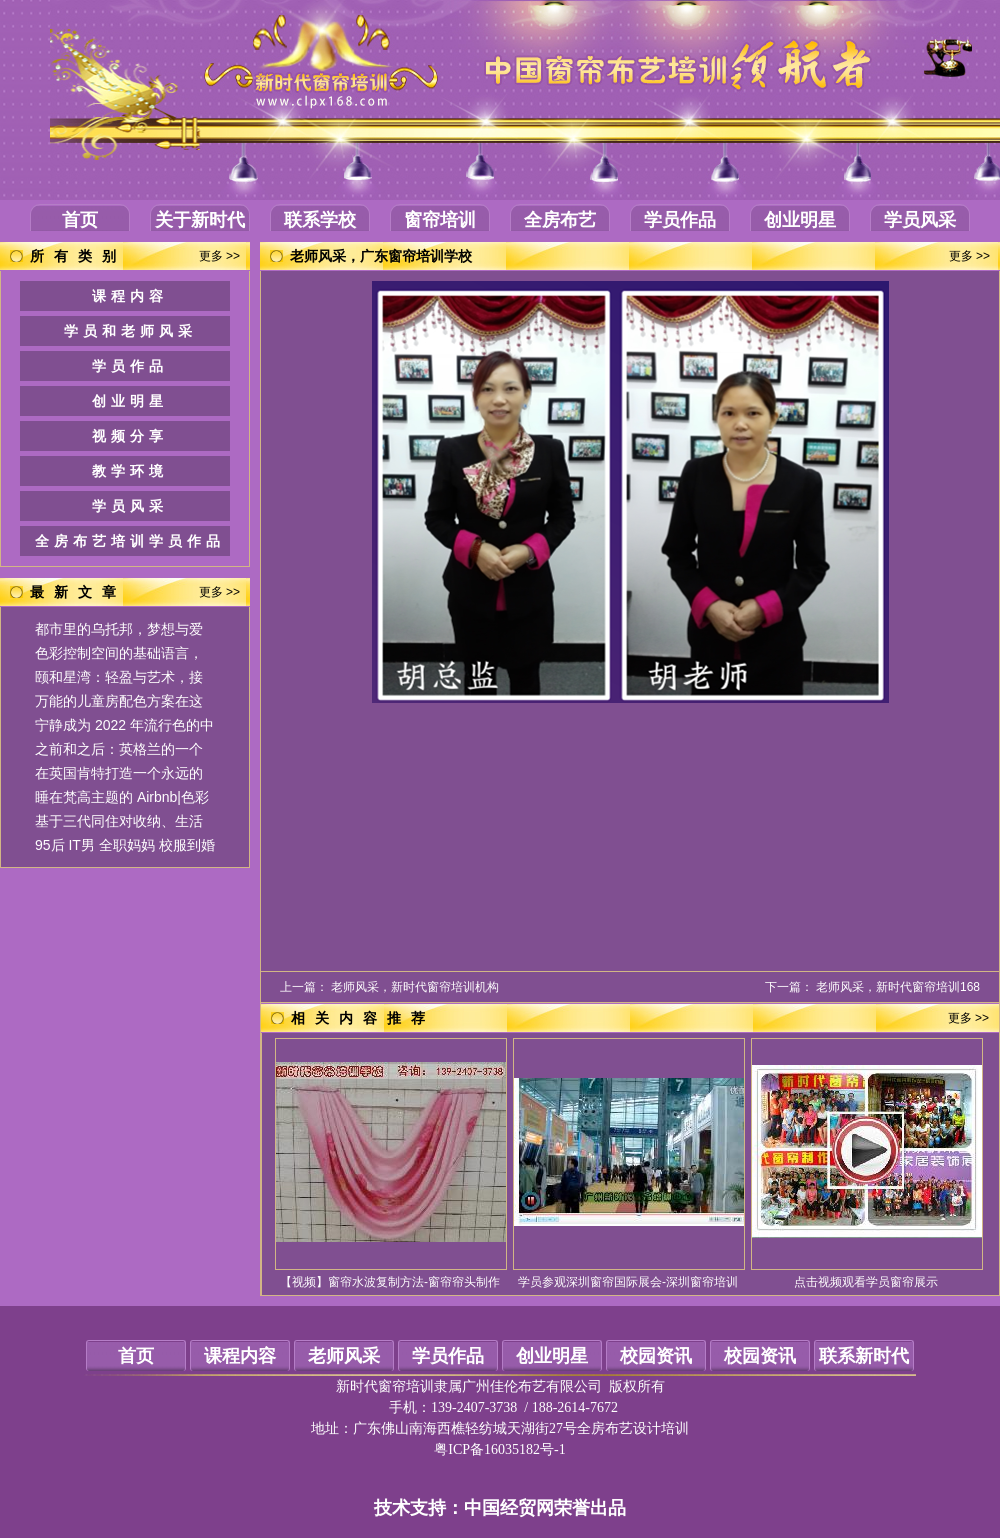  What do you see at coordinates (130, 296) in the screenshot?
I see `课程内容` at bounding box center [130, 296].